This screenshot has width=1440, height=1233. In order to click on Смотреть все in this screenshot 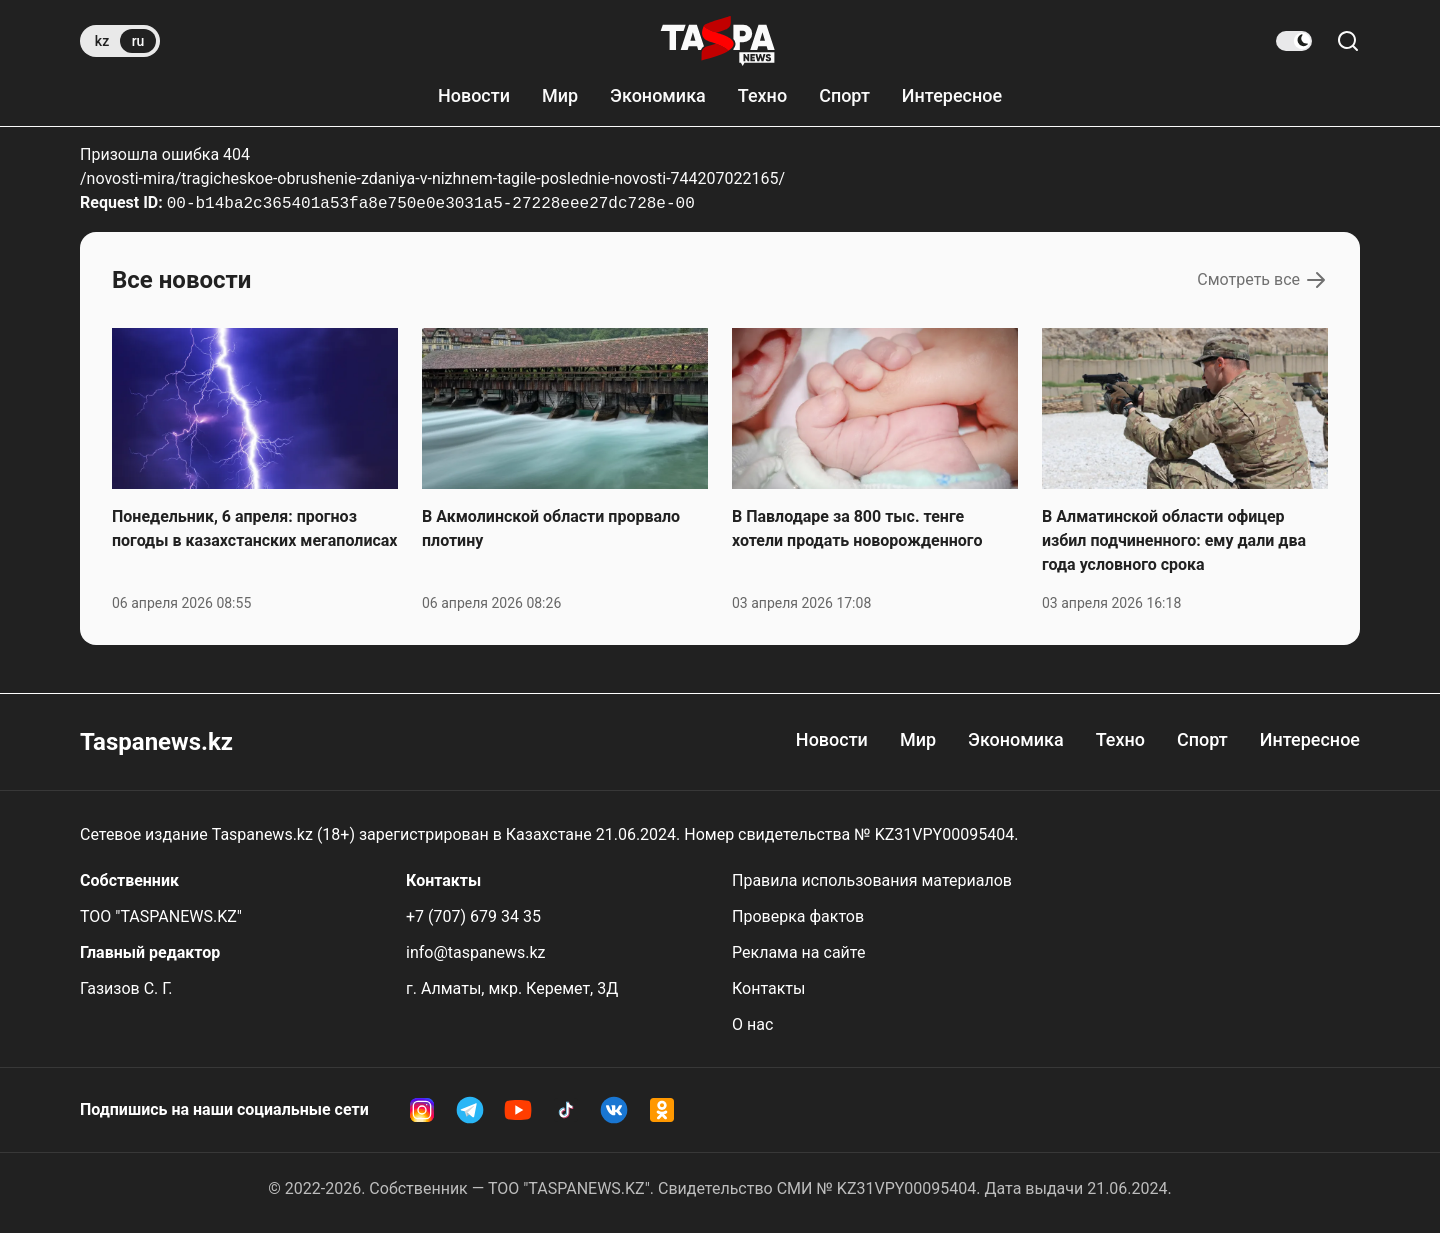, I will do `click(1262, 280)`.